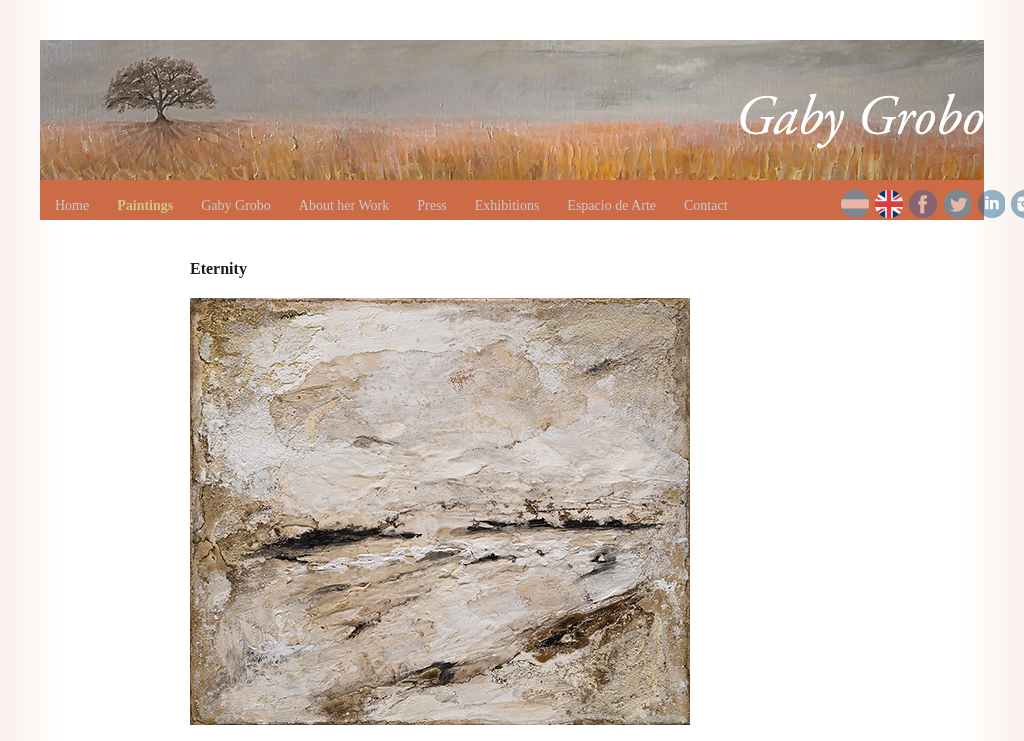  Describe the element at coordinates (72, 205) in the screenshot. I see `Home` at that location.